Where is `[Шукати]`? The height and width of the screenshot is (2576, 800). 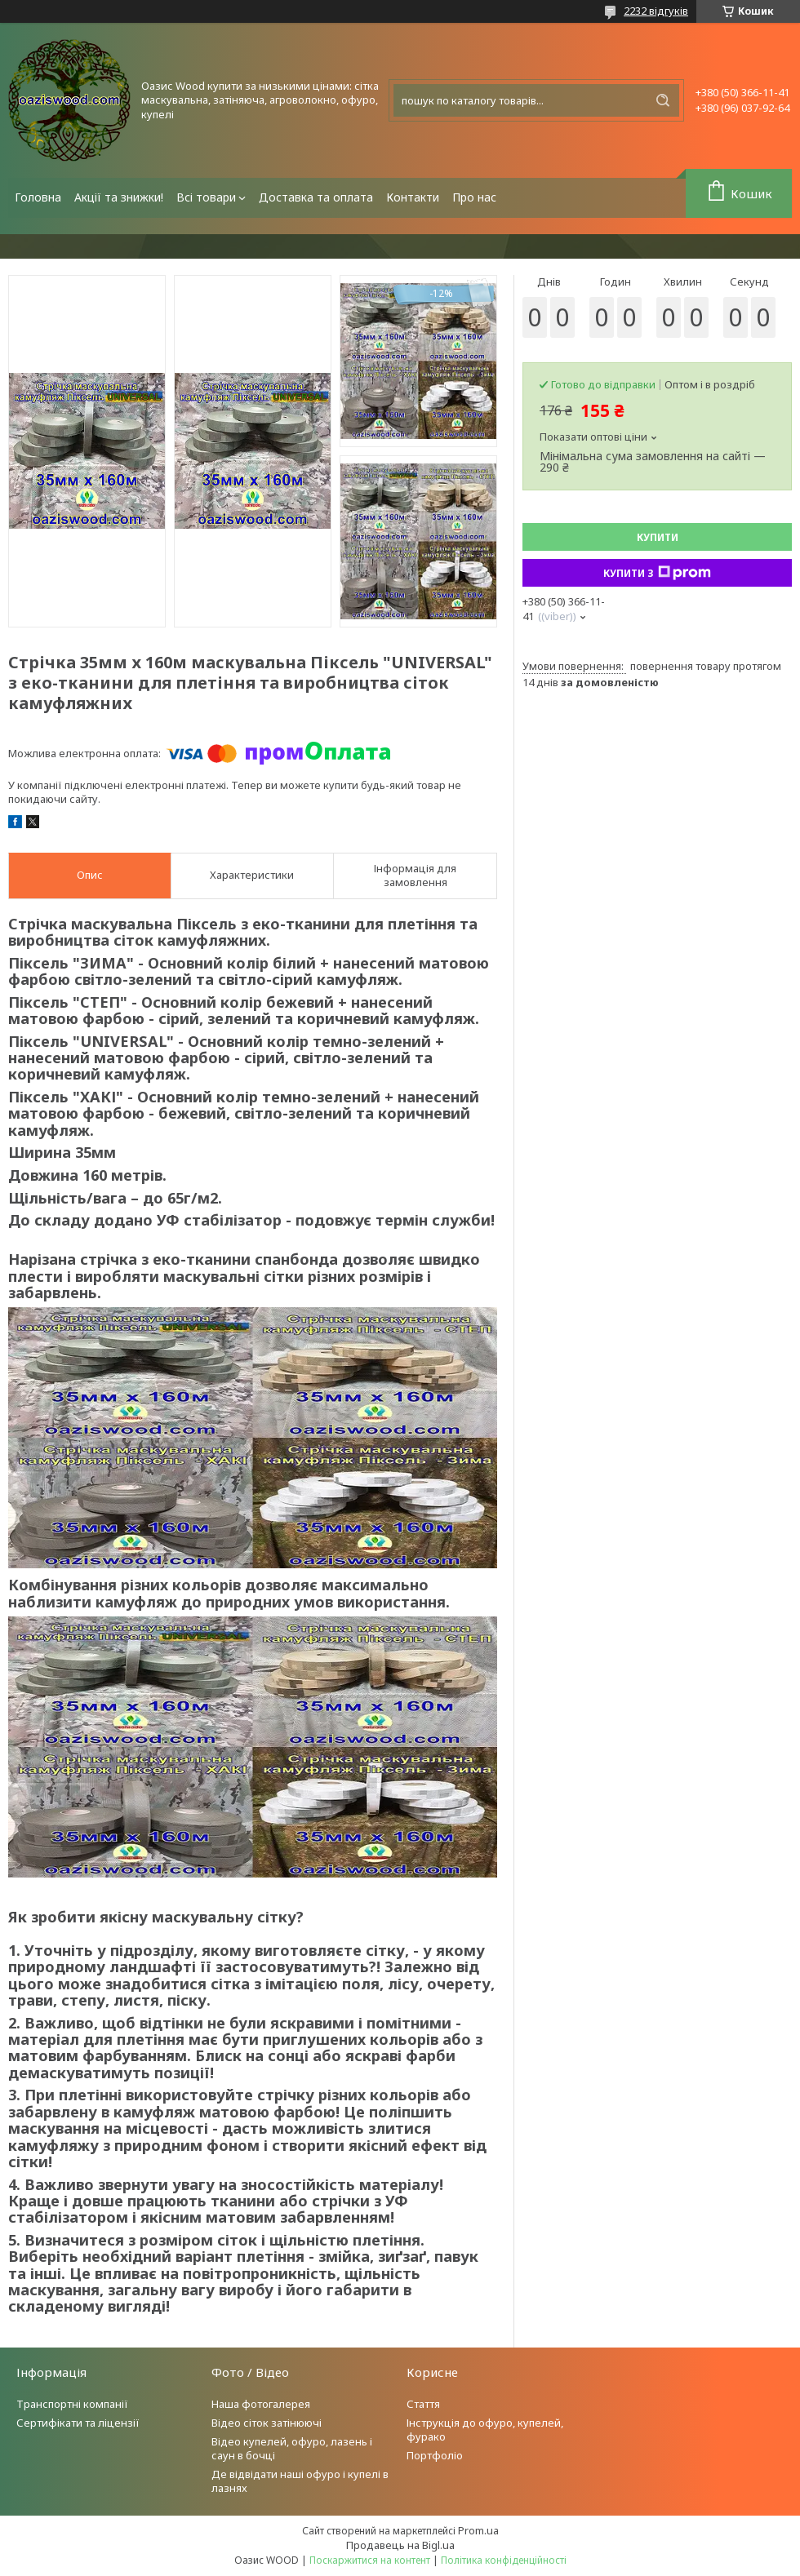
[Шукати] is located at coordinates (663, 100).